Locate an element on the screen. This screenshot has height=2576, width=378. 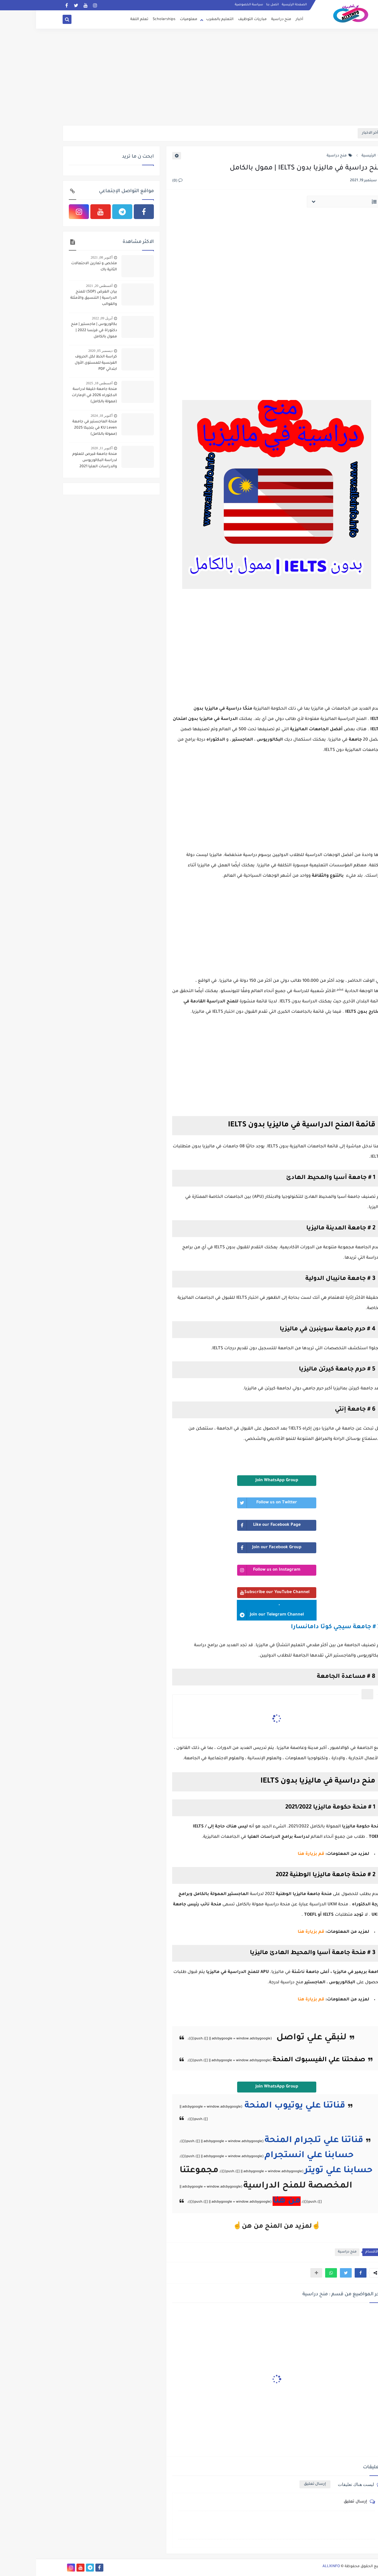
منح دراسية is located at coordinates (245, 19).